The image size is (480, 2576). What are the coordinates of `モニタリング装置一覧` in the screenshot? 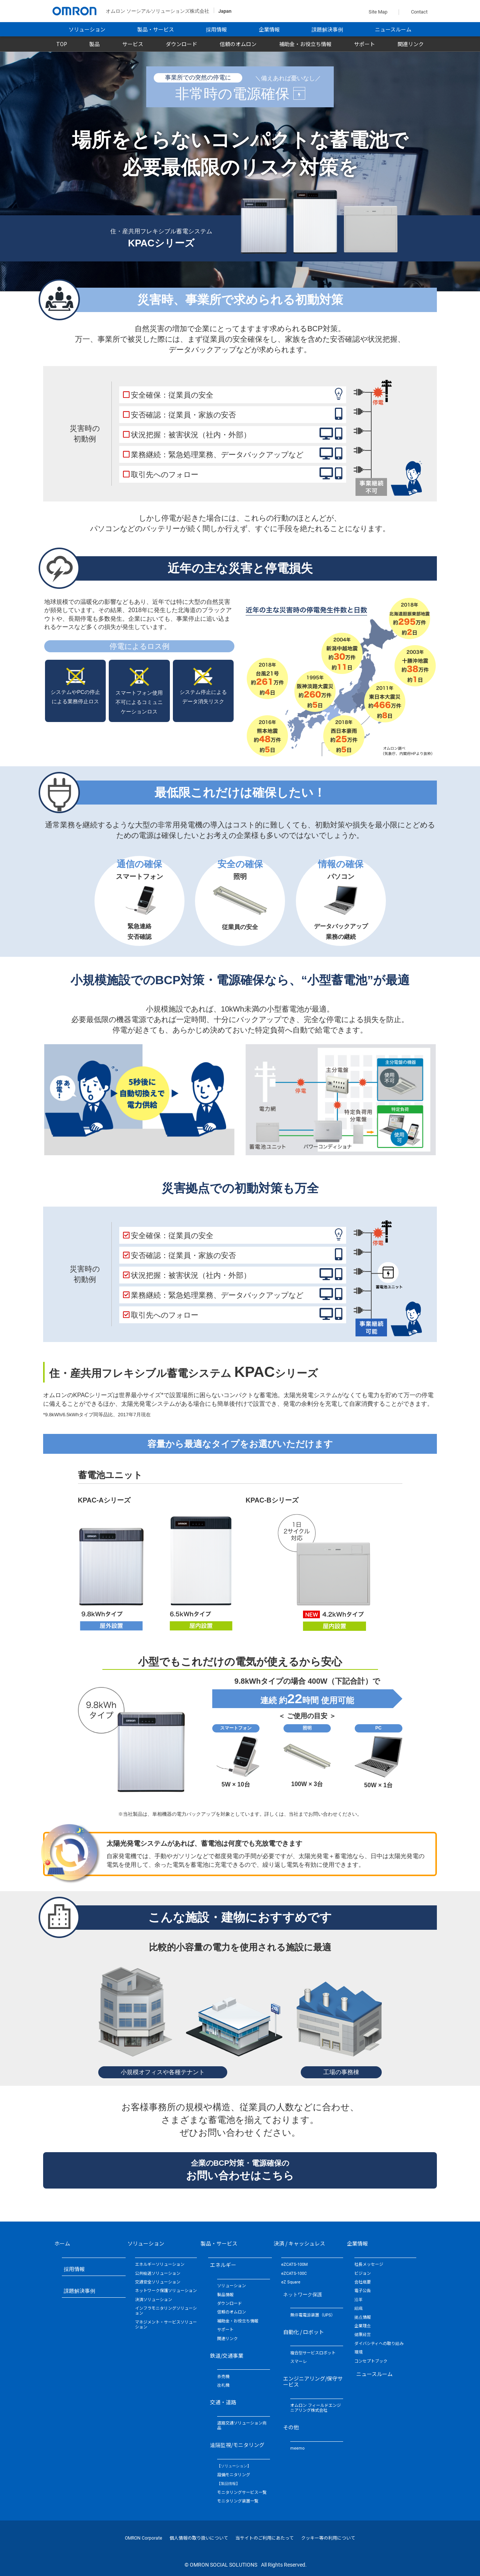 It's located at (237, 2501).